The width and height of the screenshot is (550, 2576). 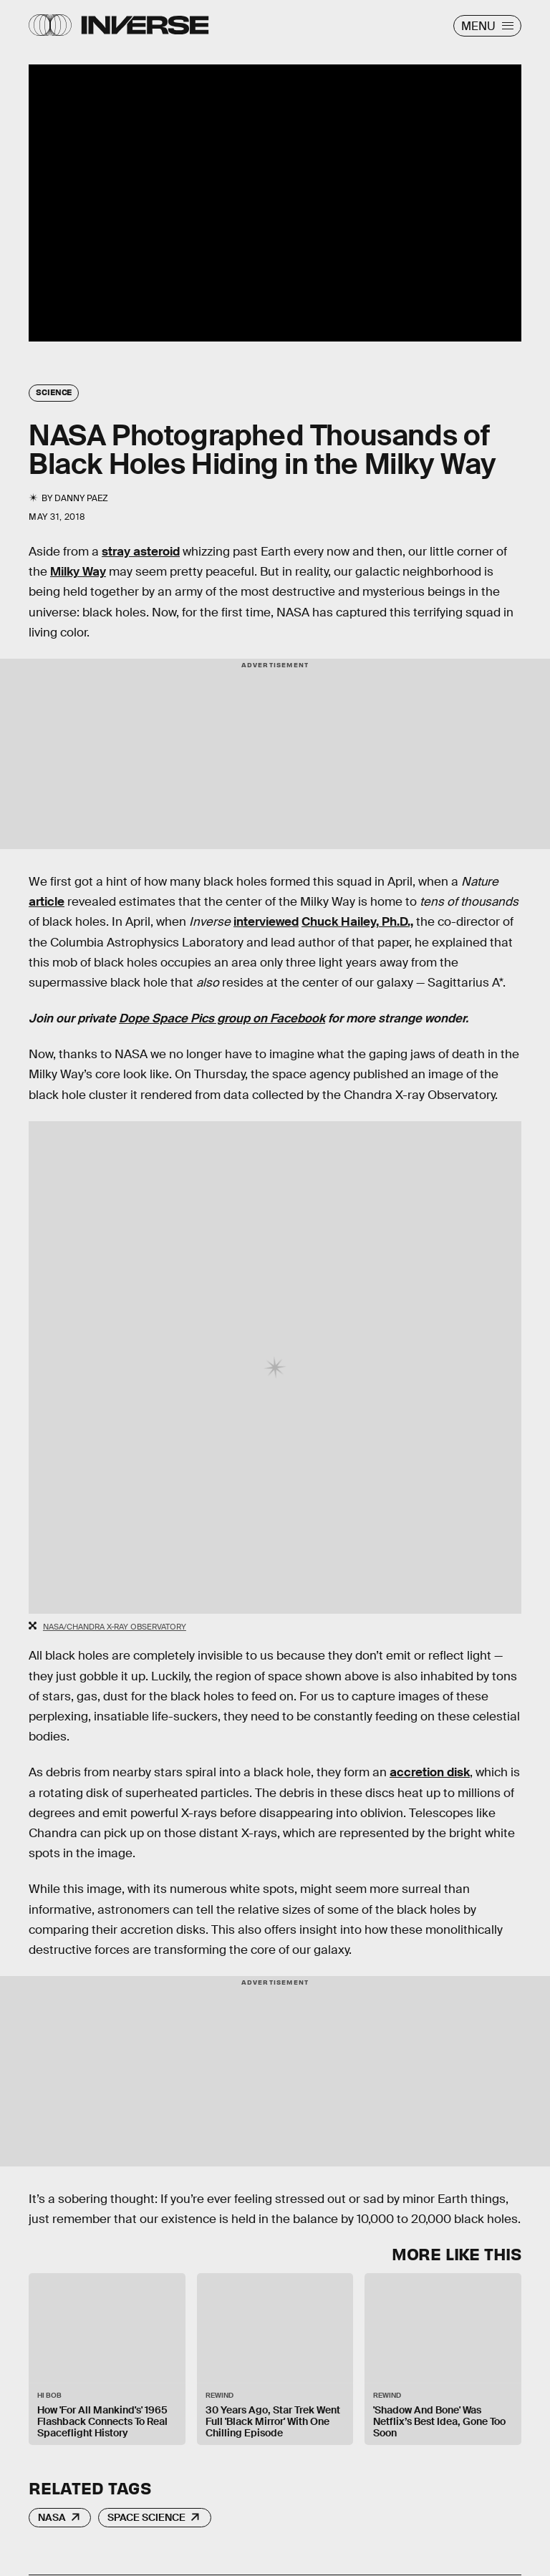 I want to click on Space Science, so click(x=146, y=2517).